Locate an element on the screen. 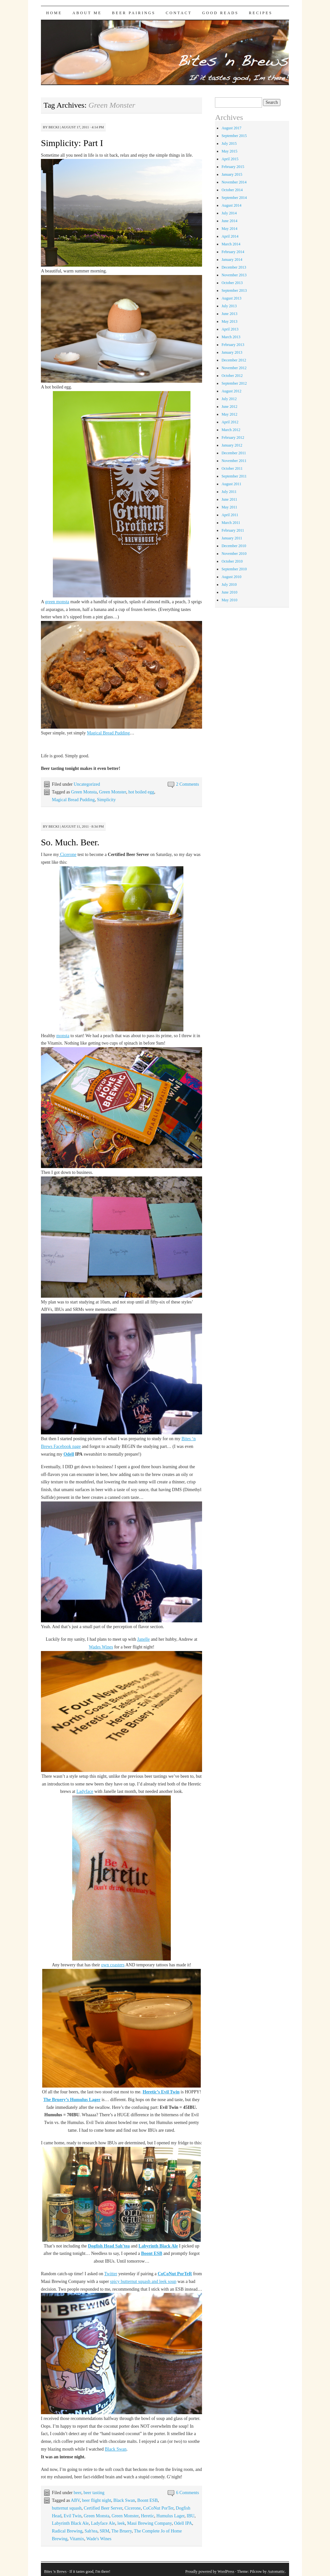 This screenshot has width=330, height=2576. January 2014 is located at coordinates (231, 259).